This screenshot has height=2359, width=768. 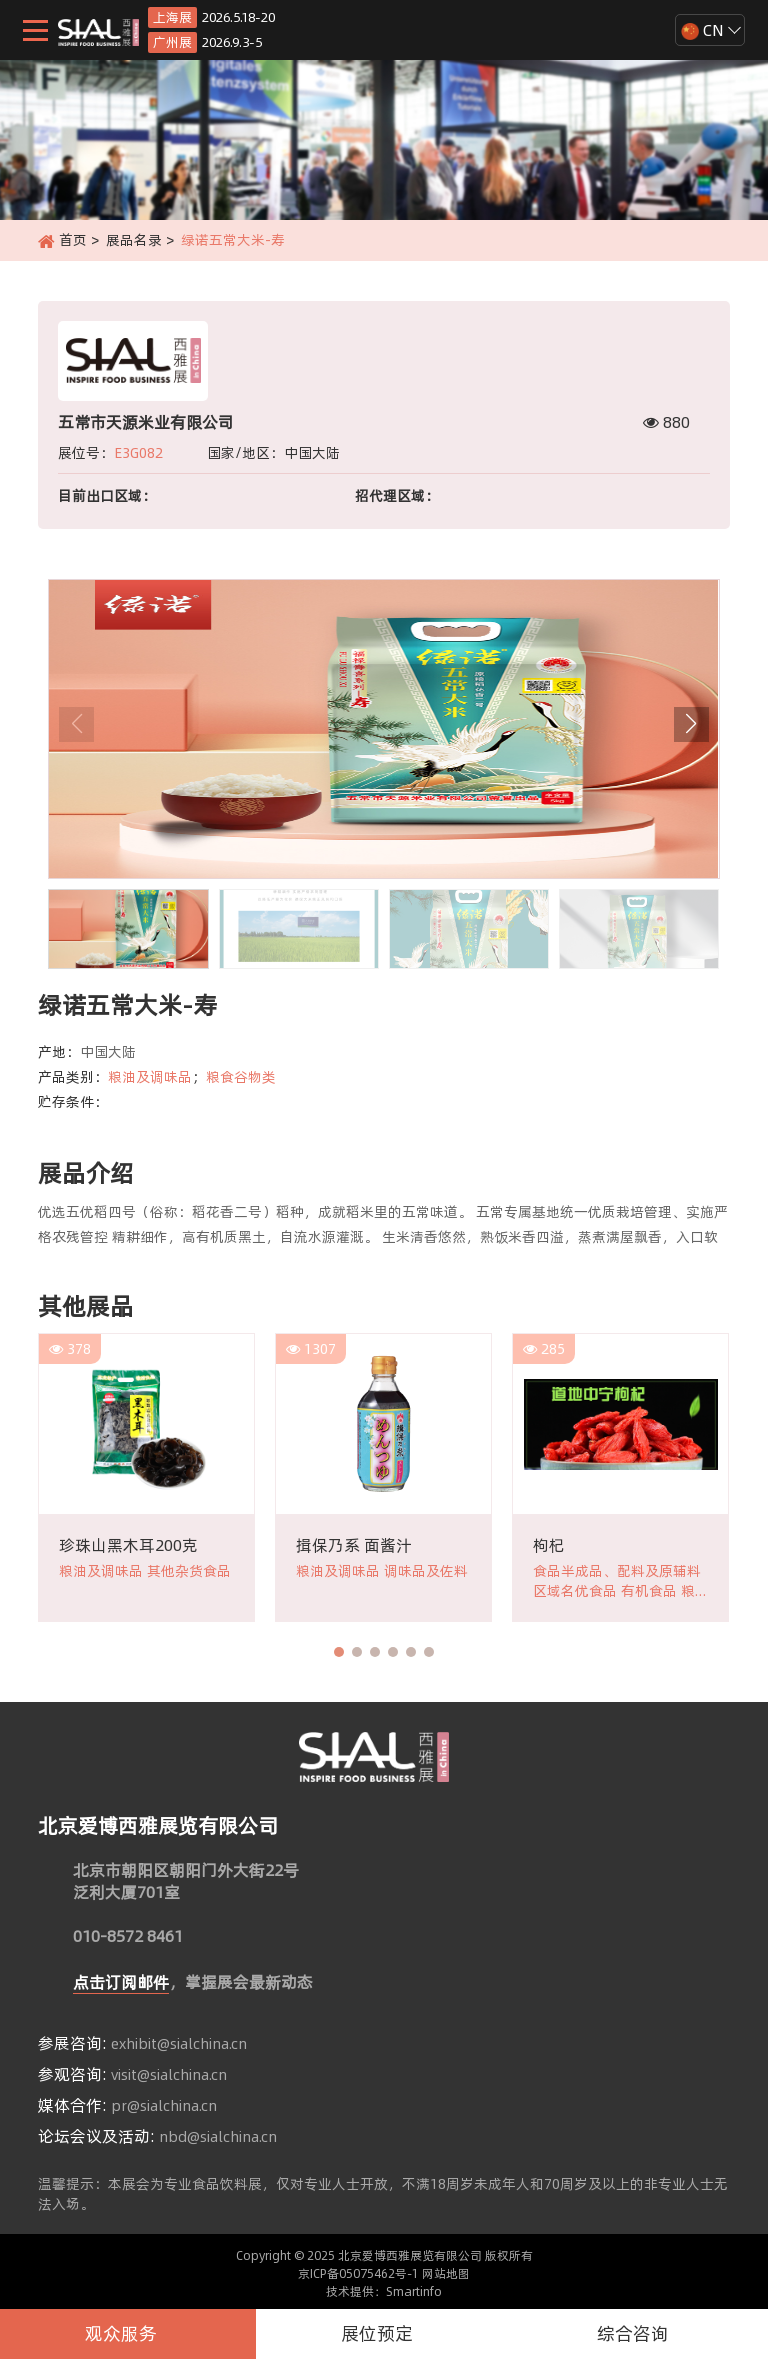 I want to click on Smartinfo, so click(x=414, y=2291).